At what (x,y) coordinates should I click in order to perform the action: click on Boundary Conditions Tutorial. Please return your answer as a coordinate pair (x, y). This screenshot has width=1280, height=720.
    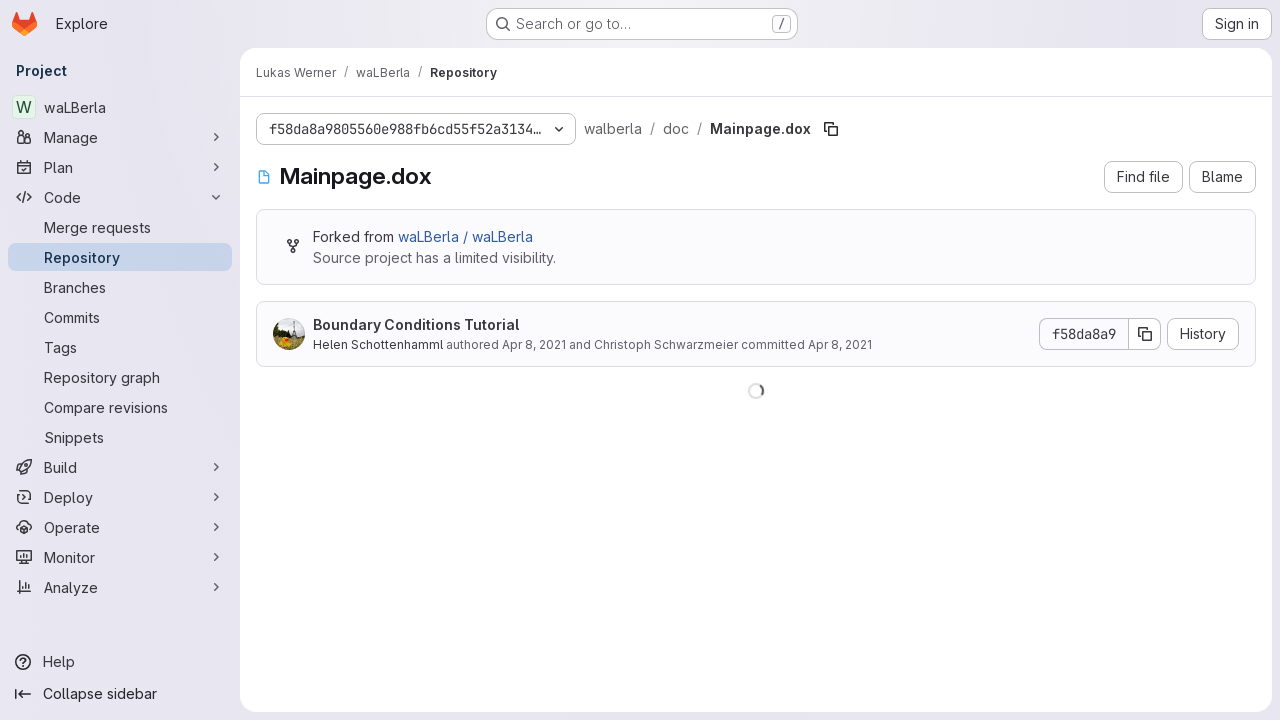
    Looking at the image, I should click on (416, 324).